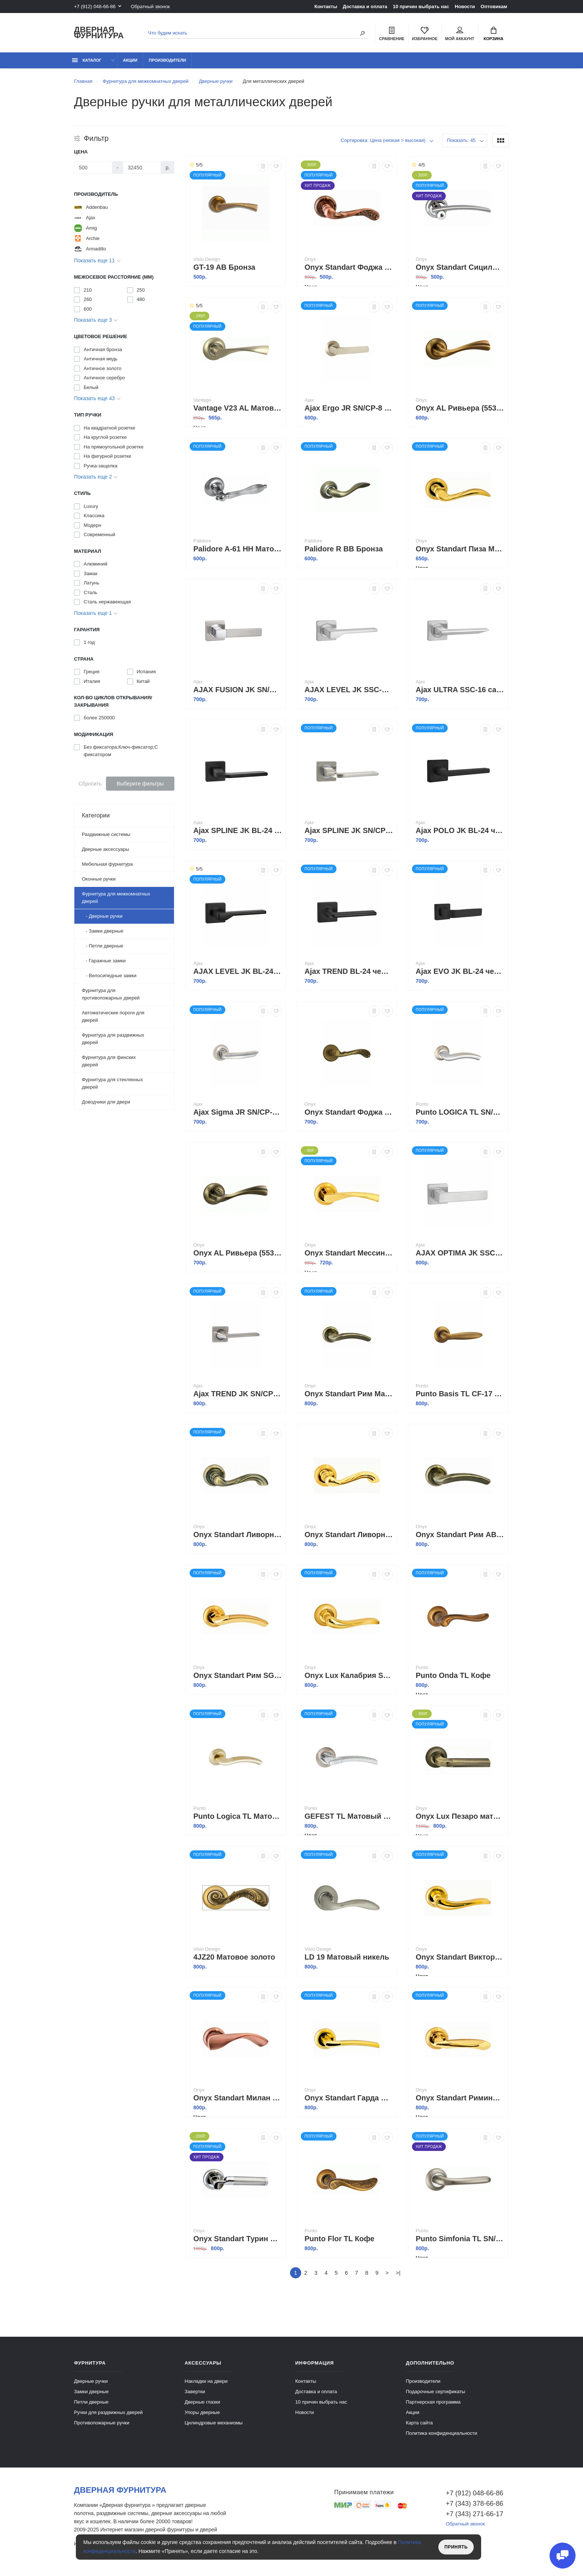 The image size is (583, 2576). Describe the element at coordinates (460, 1253) in the screenshot. I see `AJAX OPTIMA JK SSC-16 сатинированный хром` at that location.